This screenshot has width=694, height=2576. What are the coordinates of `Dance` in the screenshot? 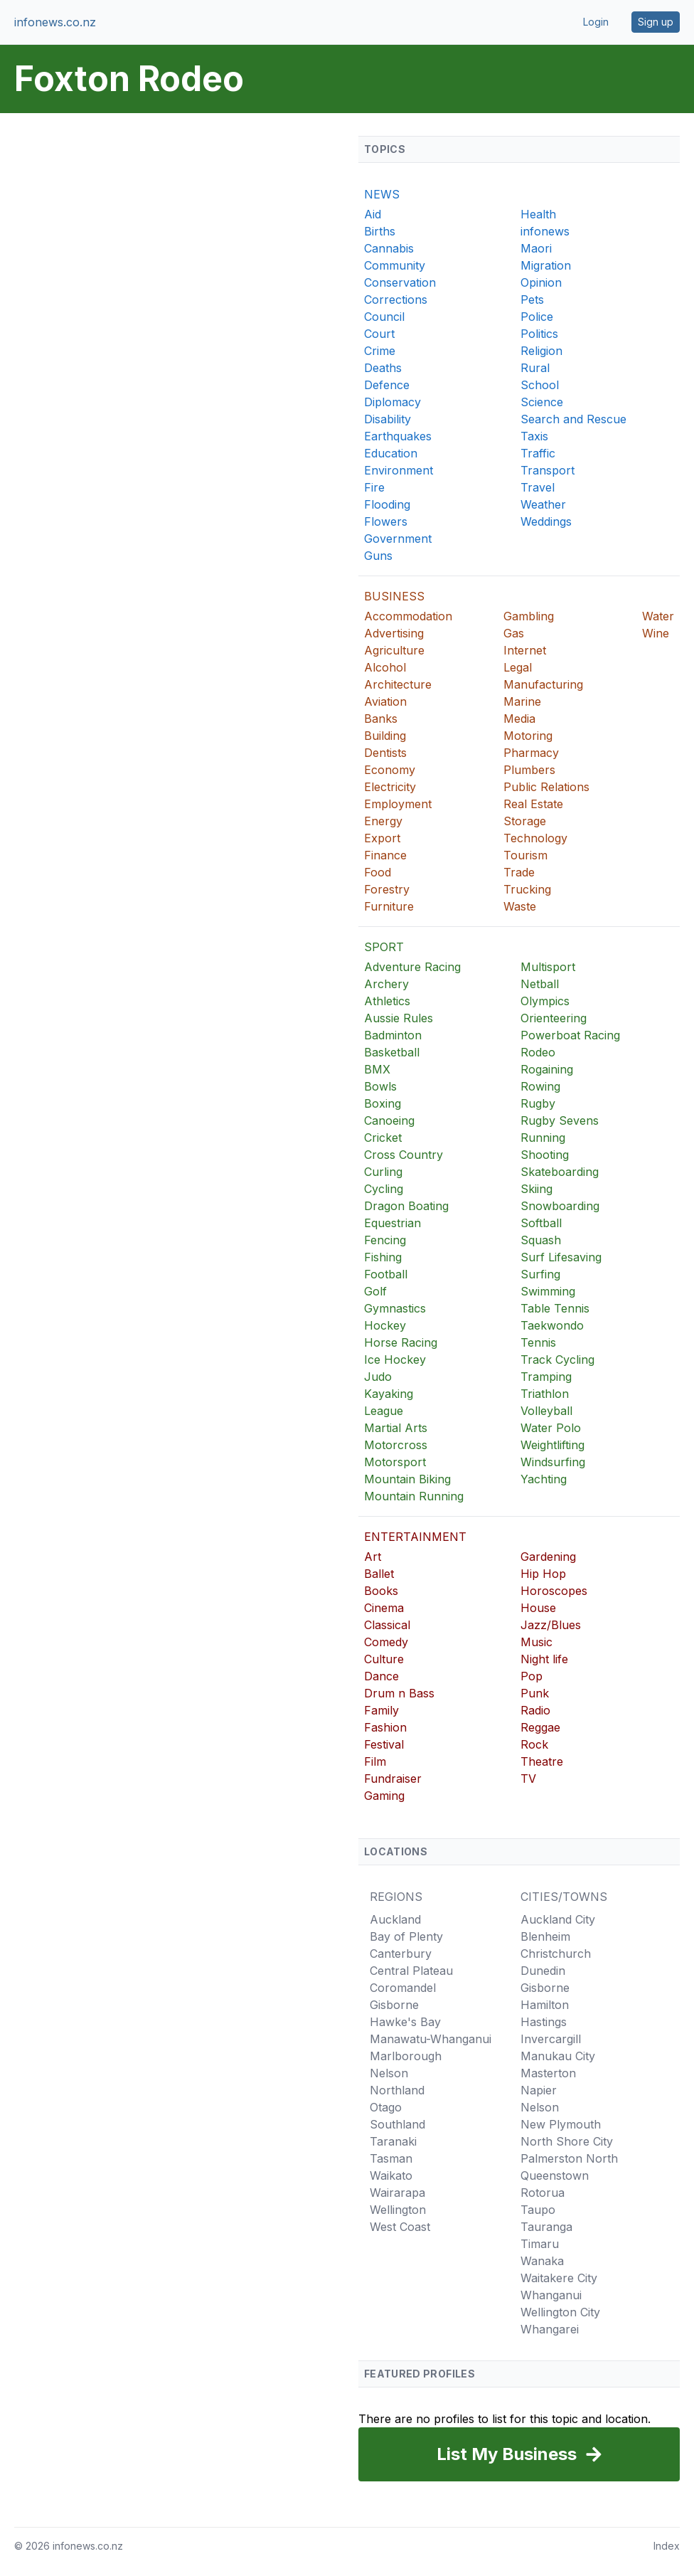 It's located at (381, 1676).